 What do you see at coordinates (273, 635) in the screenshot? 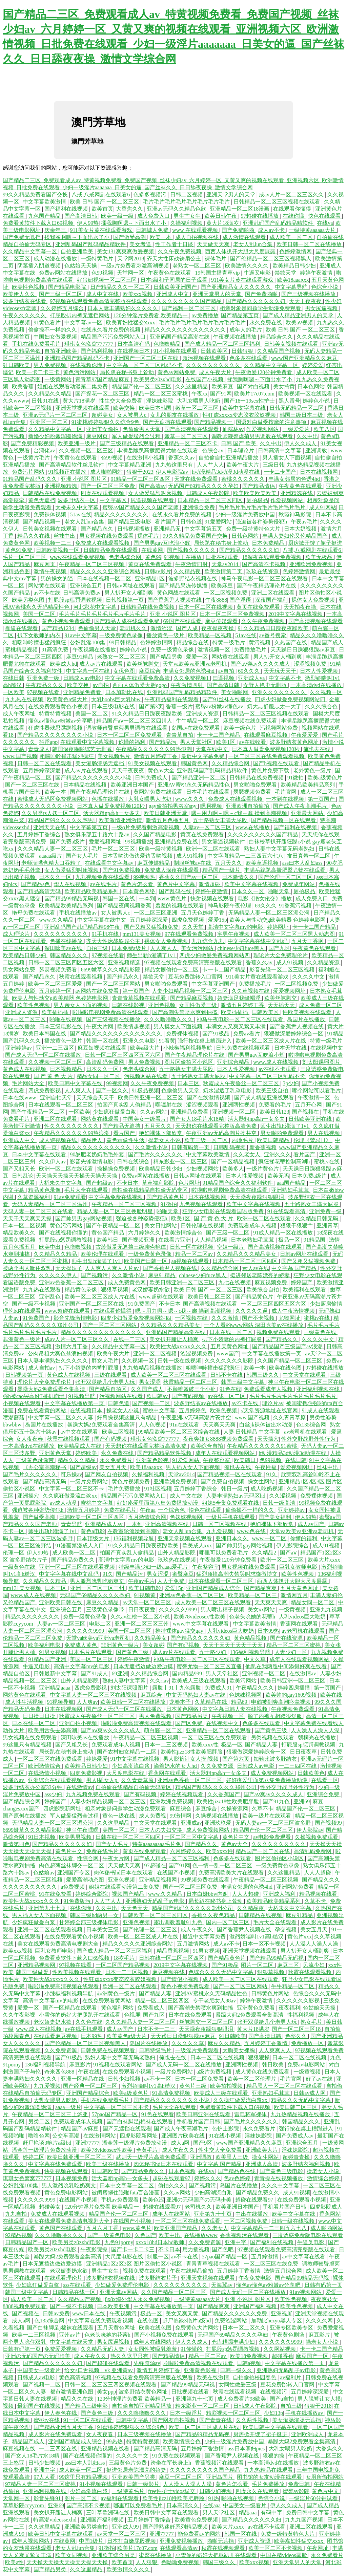
I see `av番号搜索` at bounding box center [273, 635].